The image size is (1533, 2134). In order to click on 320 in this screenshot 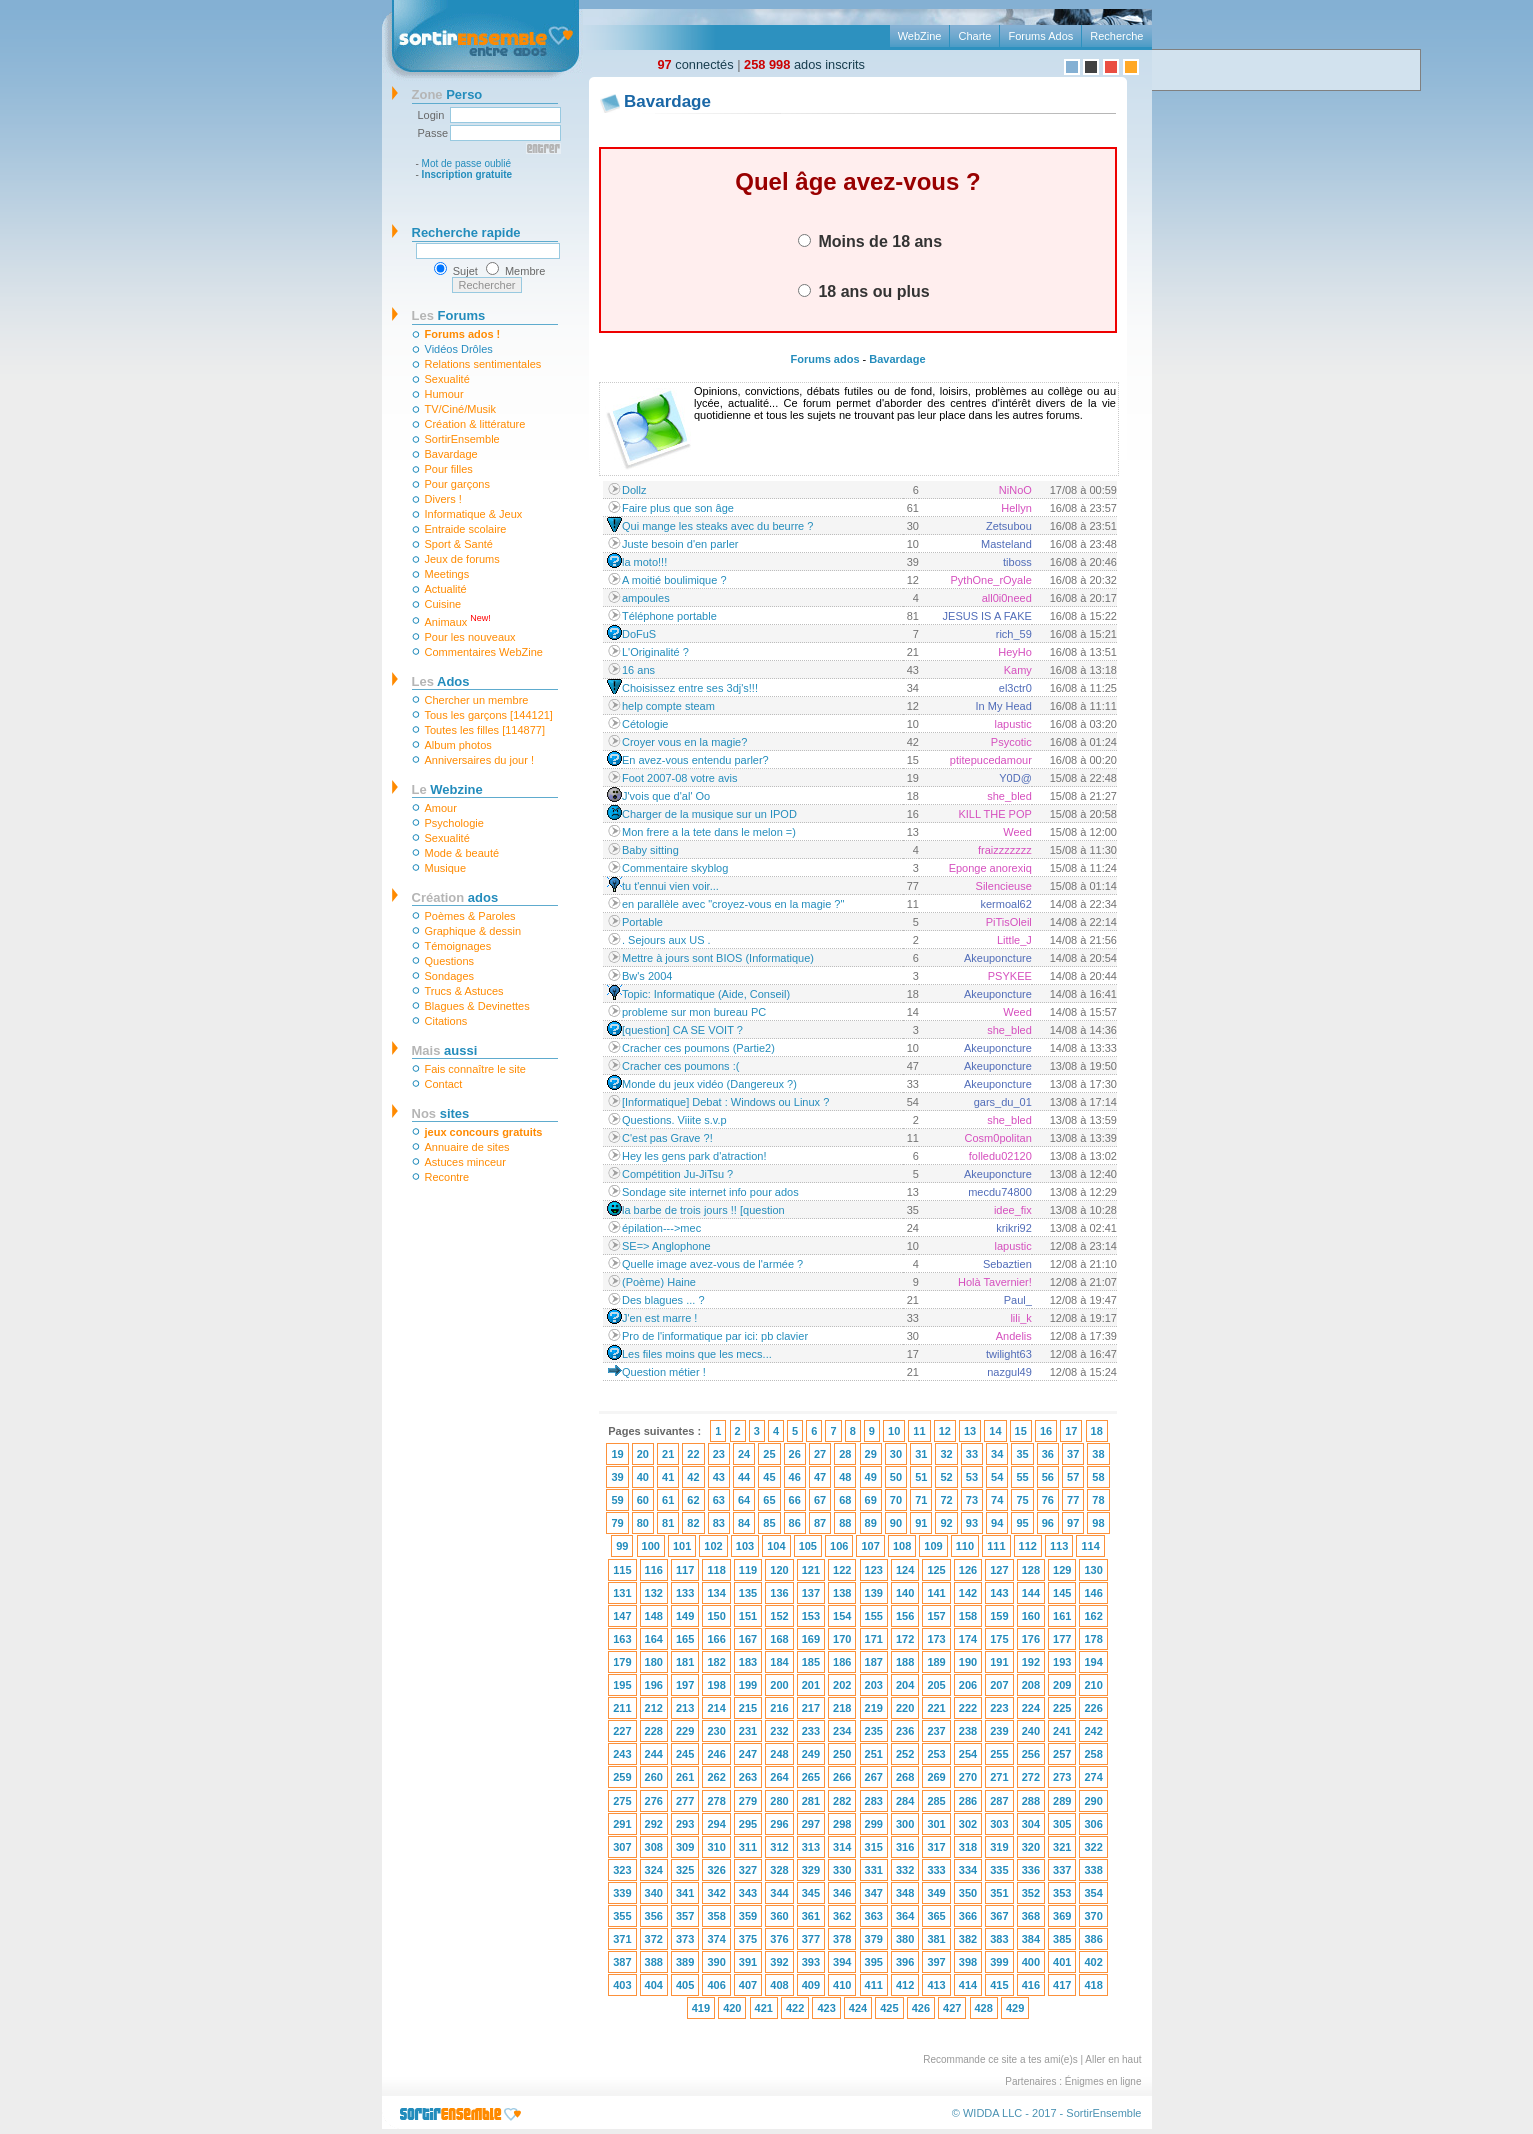, I will do `click(1031, 1847)`.